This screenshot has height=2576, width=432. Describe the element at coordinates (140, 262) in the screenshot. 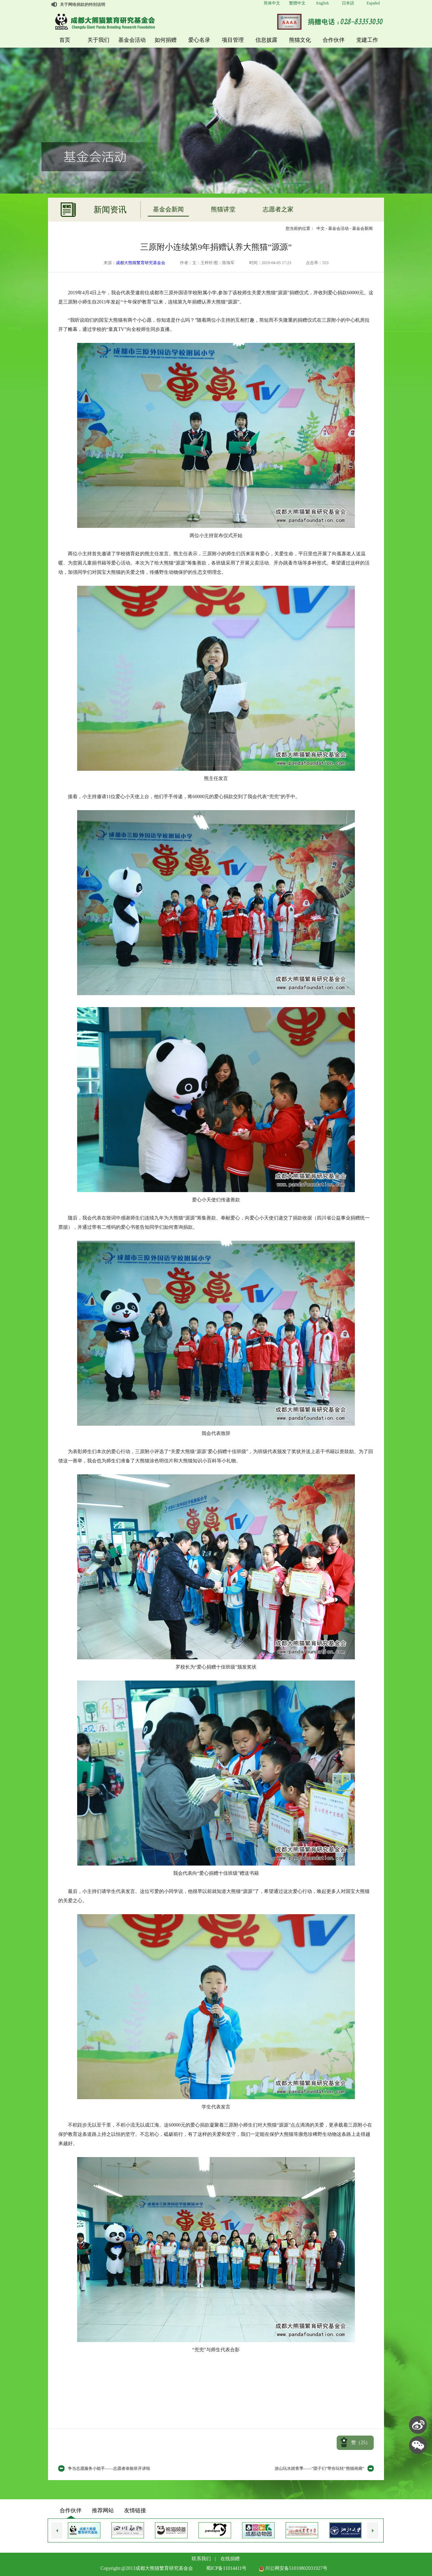

I see `成都大熊猫繁育研究基金会` at that location.